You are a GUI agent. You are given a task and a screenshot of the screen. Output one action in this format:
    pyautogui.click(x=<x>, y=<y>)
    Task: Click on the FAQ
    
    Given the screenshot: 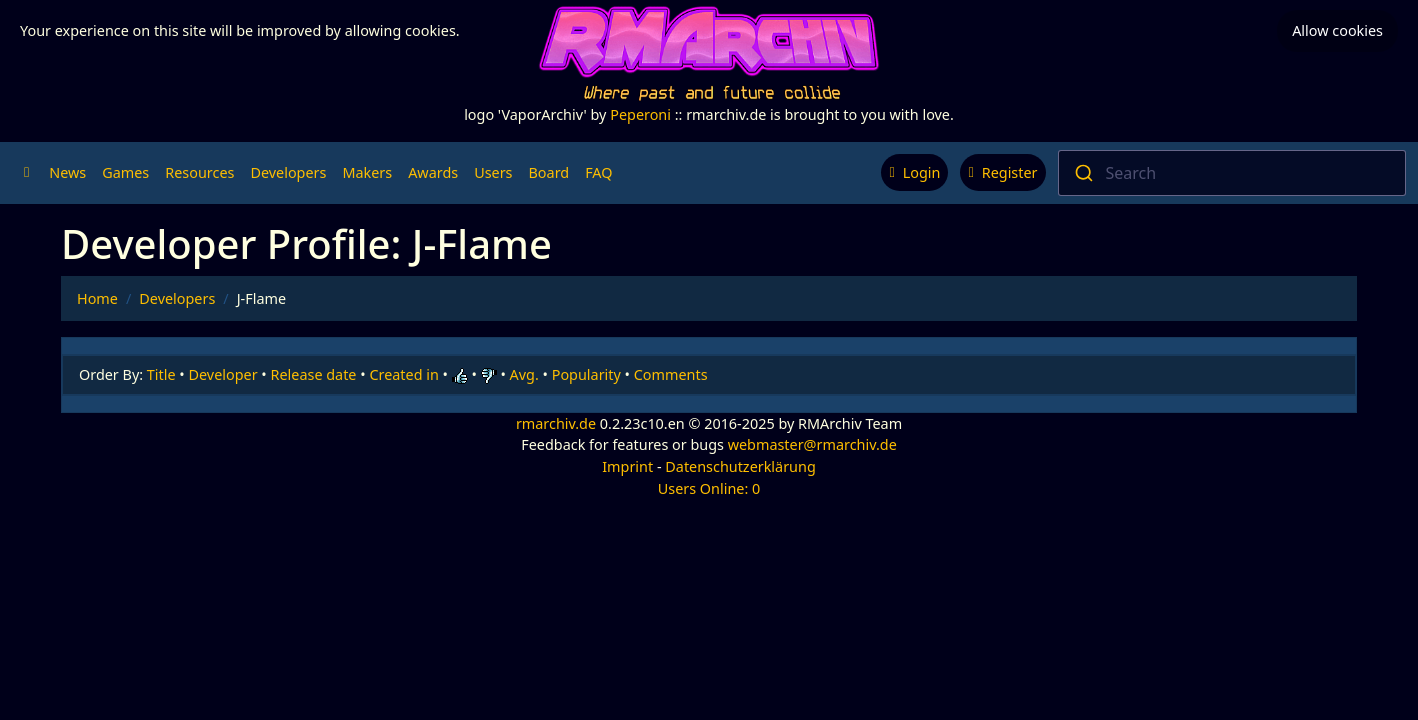 What is the action you would take?
    pyautogui.click(x=598, y=172)
    